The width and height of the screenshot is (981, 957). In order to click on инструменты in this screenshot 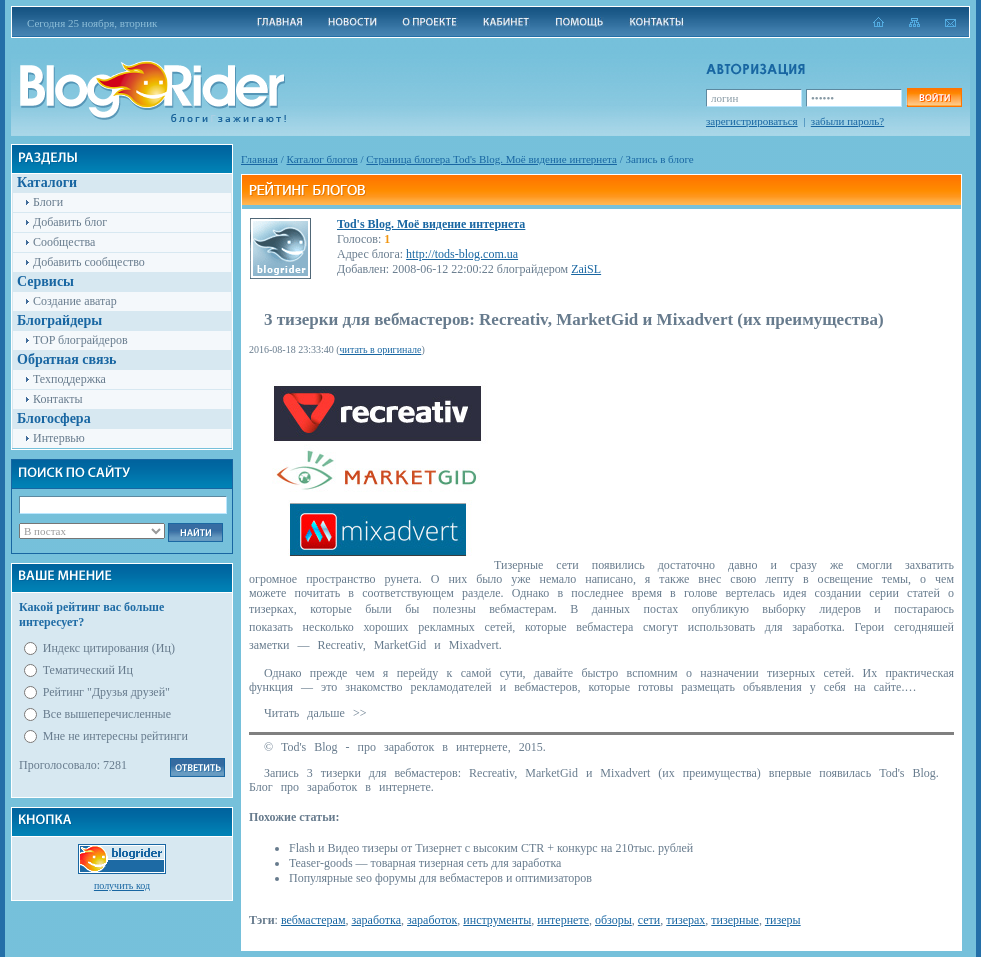, I will do `click(497, 920)`.